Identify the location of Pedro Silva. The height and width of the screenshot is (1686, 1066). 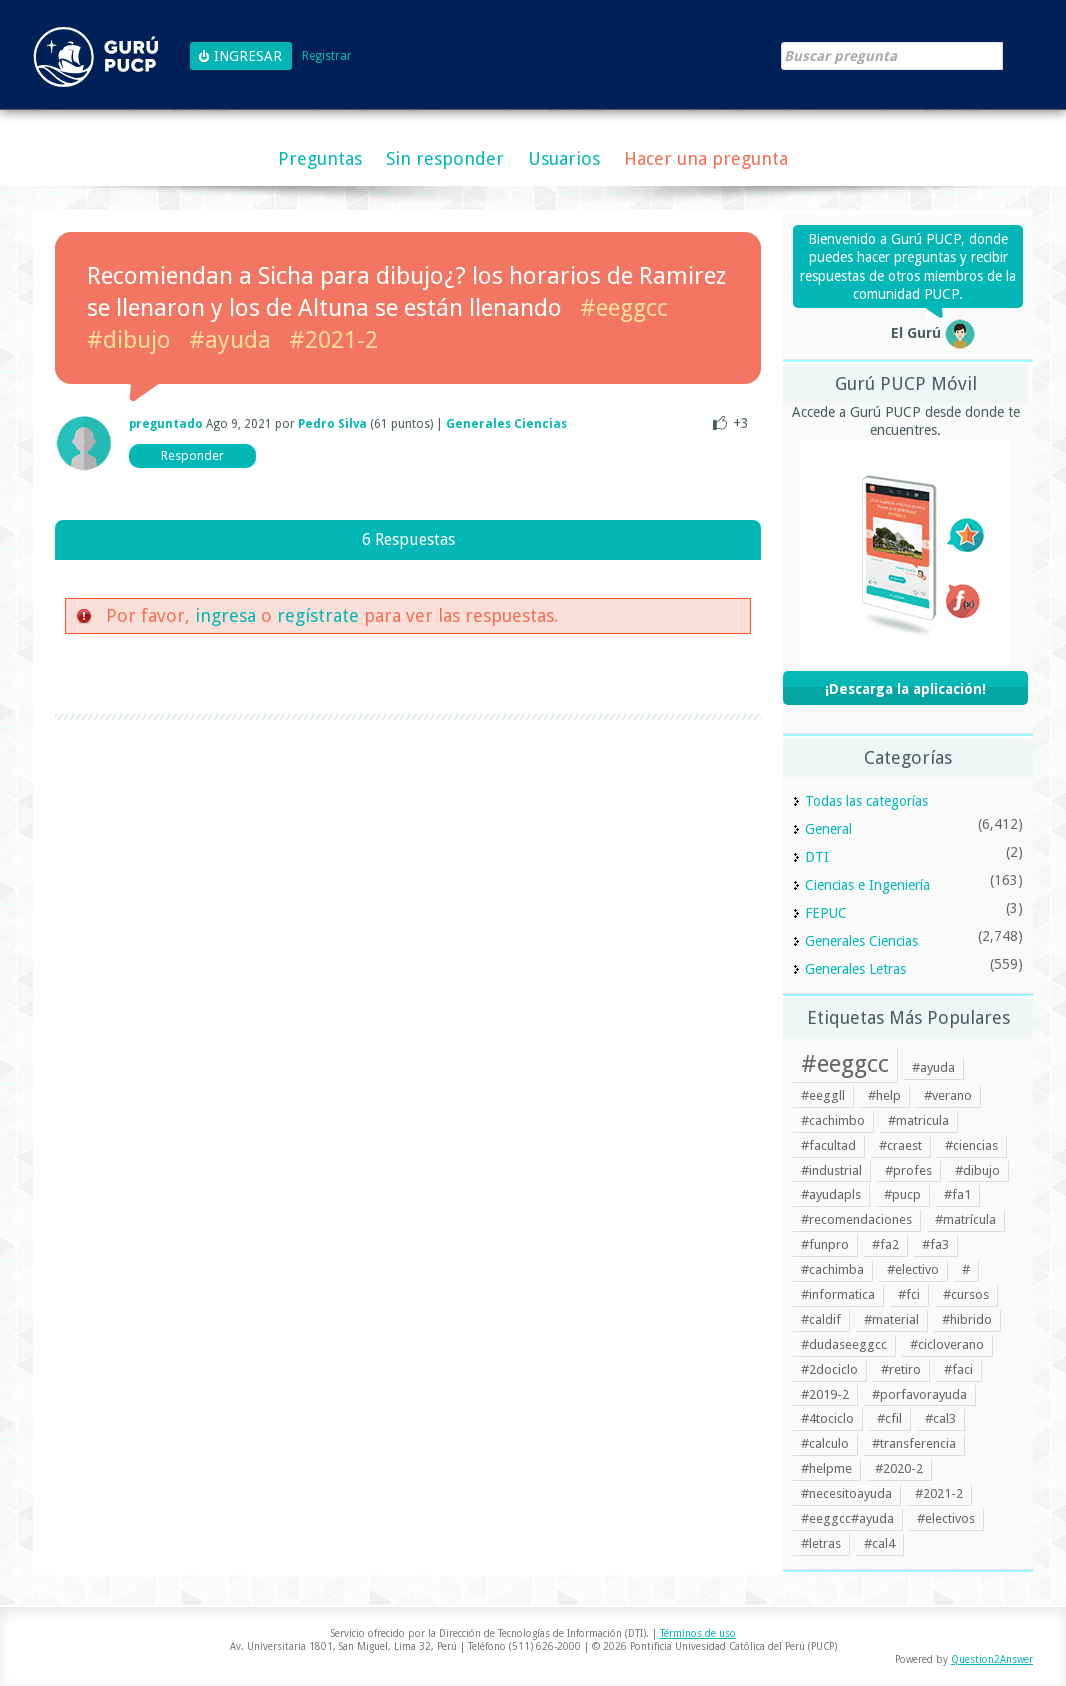
(332, 424).